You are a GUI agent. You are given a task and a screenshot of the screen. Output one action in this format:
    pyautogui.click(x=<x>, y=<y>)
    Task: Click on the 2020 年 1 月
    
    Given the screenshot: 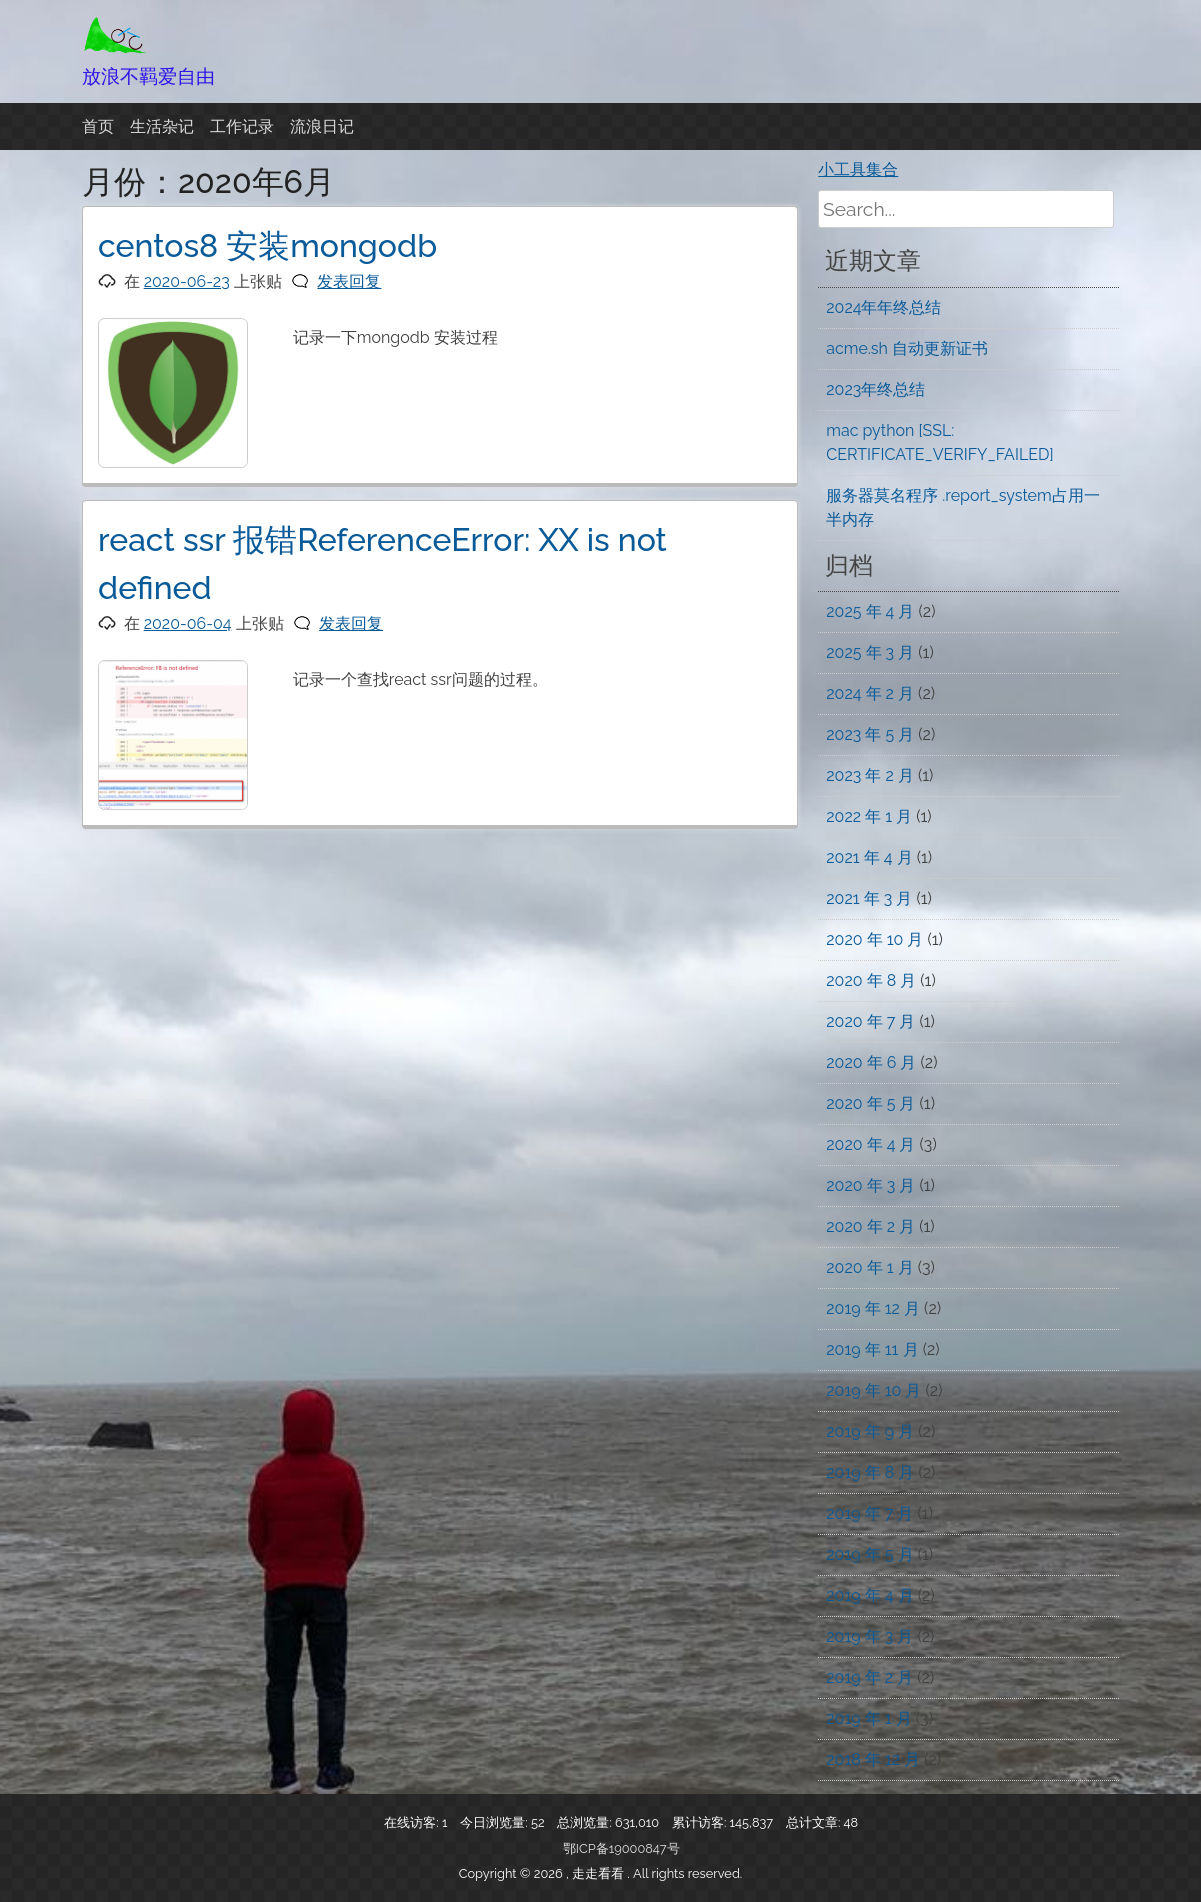 What is the action you would take?
    pyautogui.click(x=869, y=1267)
    